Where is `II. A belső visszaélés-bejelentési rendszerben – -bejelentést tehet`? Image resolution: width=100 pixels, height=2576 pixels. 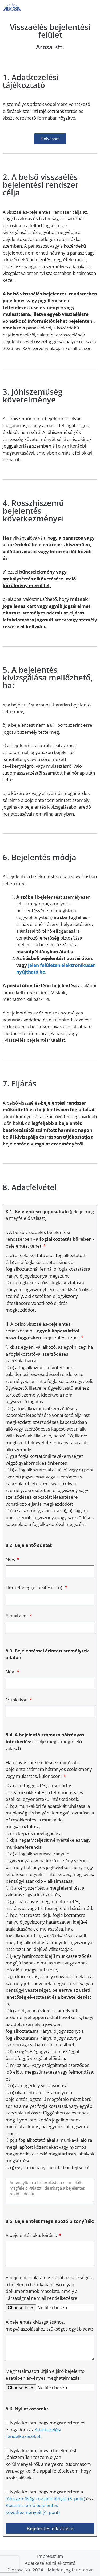 II. A belső visszaélés-bejelentési rendszerben – -bejelentést tehet is located at coordinates (43, 1331).